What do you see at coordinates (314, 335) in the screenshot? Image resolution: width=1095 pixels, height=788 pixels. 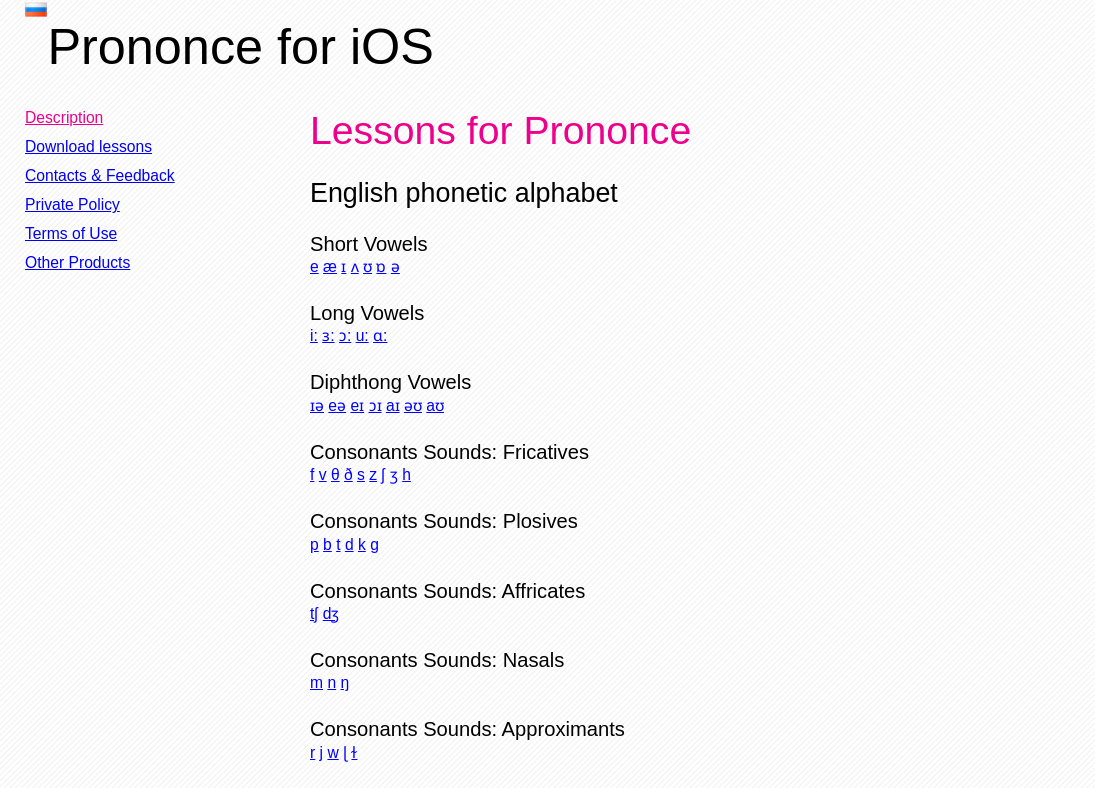 I see `i:` at bounding box center [314, 335].